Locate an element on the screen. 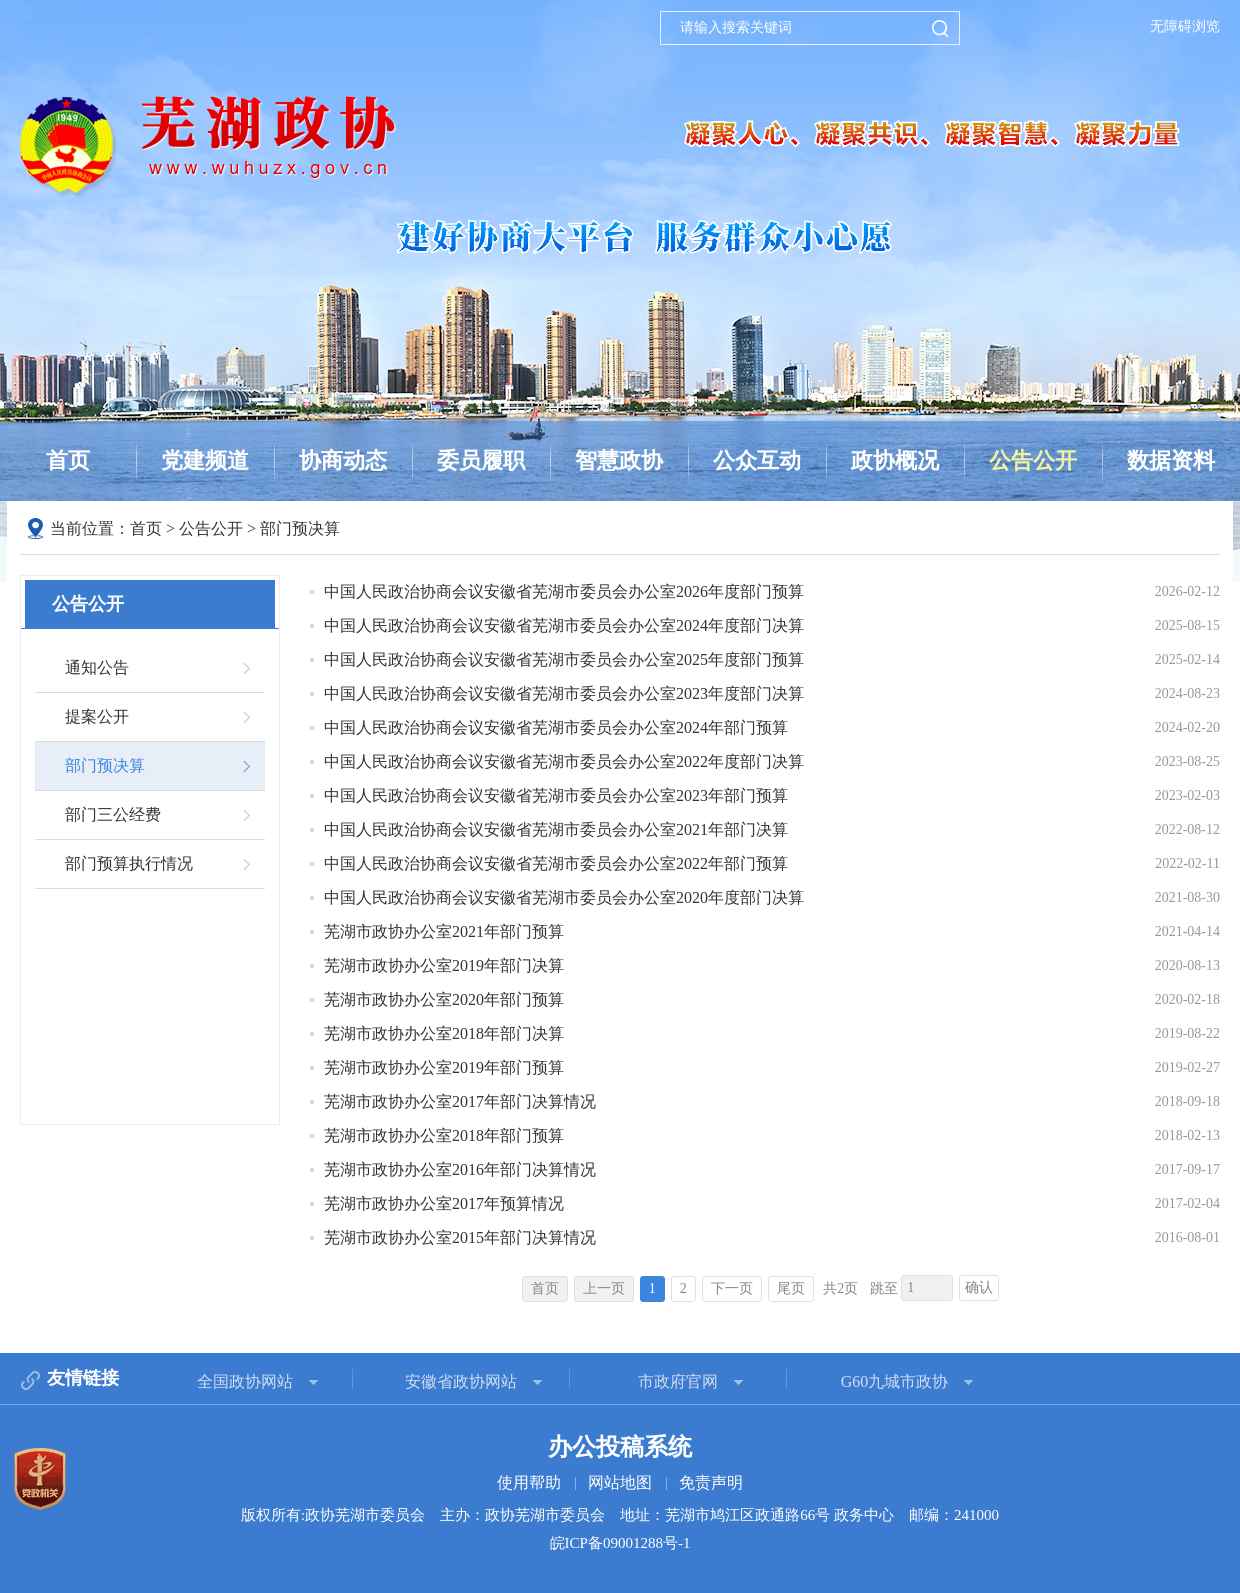 The width and height of the screenshot is (1240, 1593). 使用帮助 is located at coordinates (529, 1482).